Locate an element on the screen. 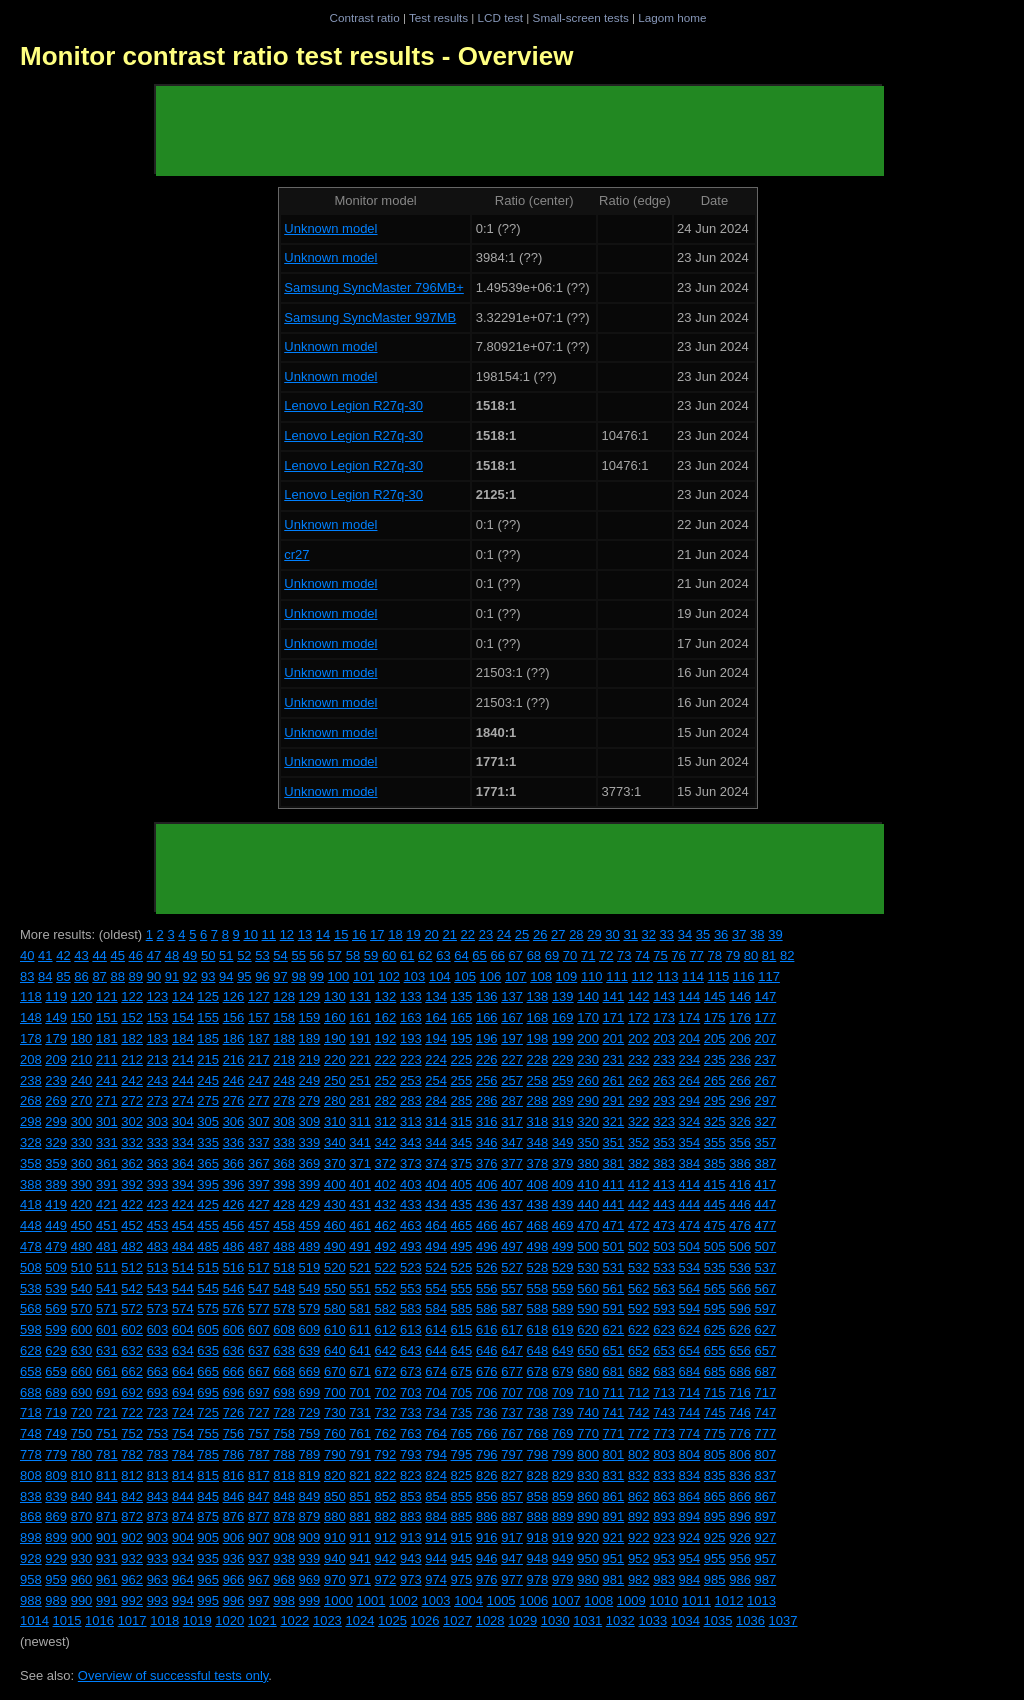  370 is located at coordinates (335, 1163).